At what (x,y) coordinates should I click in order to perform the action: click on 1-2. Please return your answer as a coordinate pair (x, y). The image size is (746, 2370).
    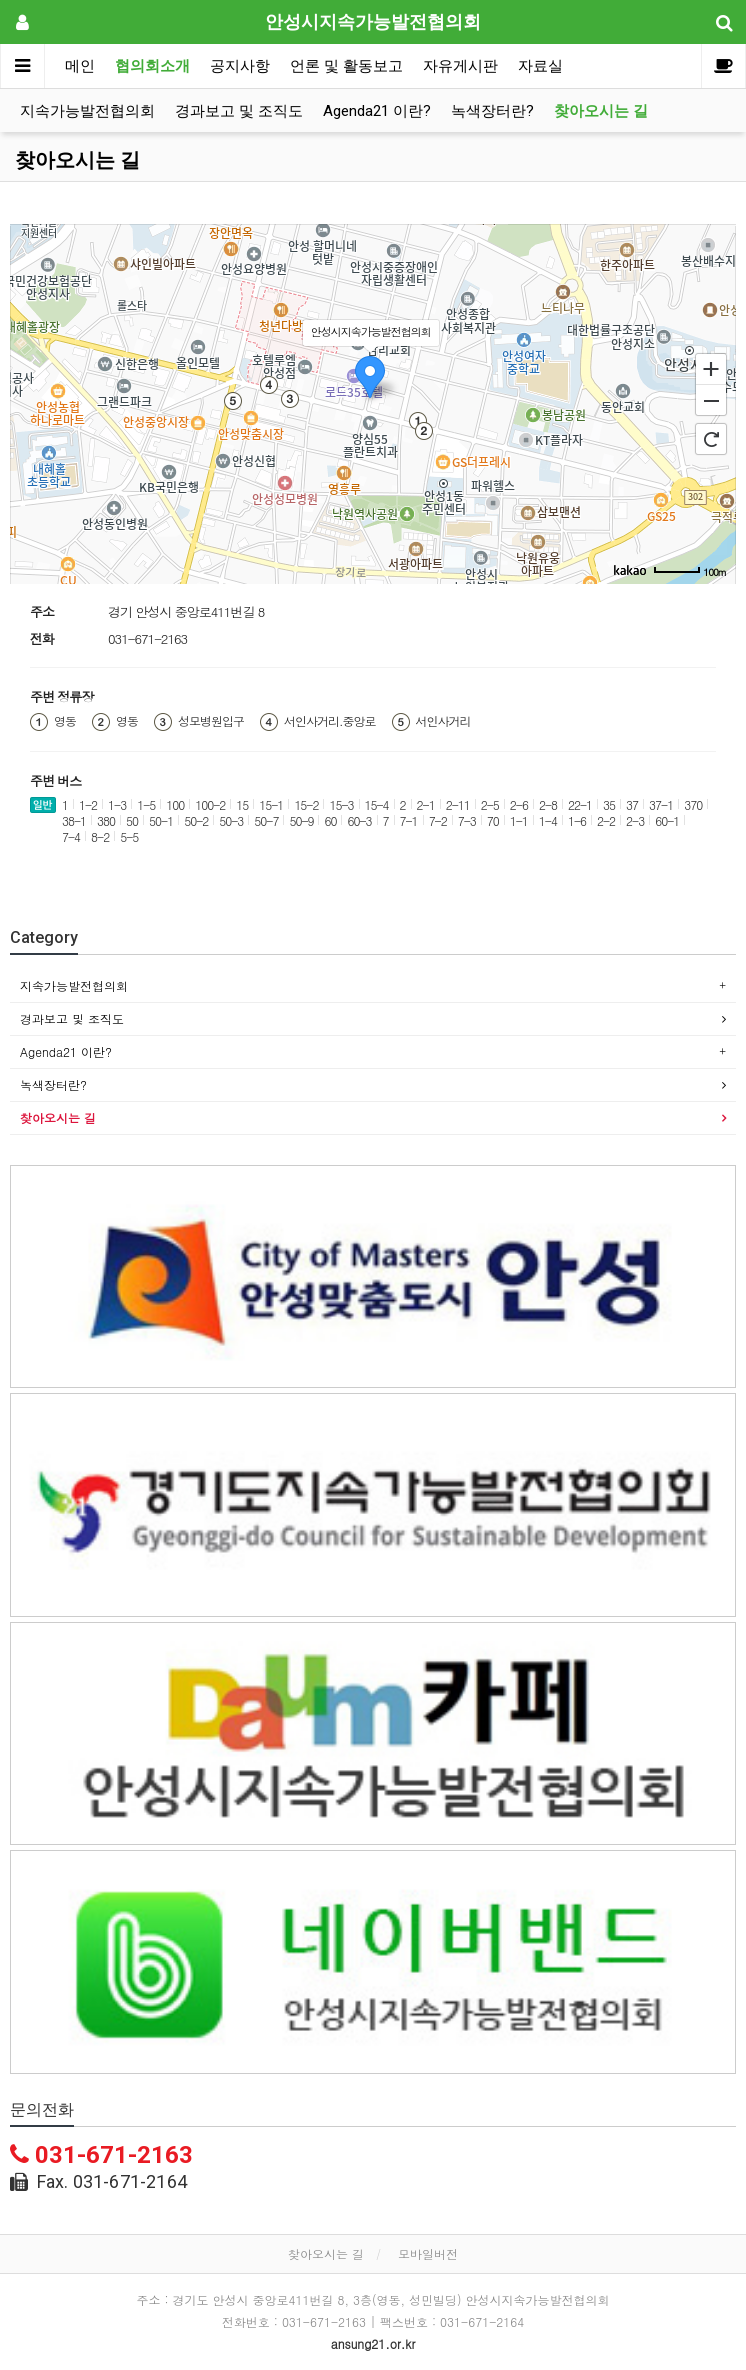
    Looking at the image, I should click on (88, 804).